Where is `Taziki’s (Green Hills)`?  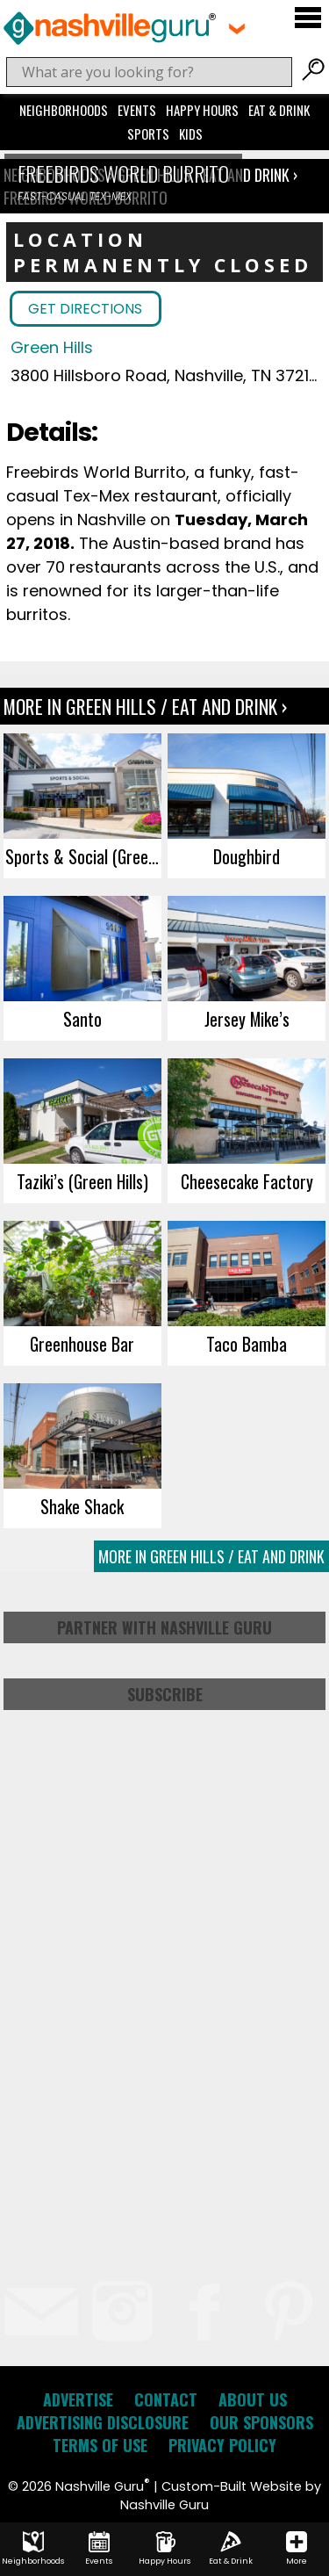
Taziki’s (Green Hills) is located at coordinates (82, 1181).